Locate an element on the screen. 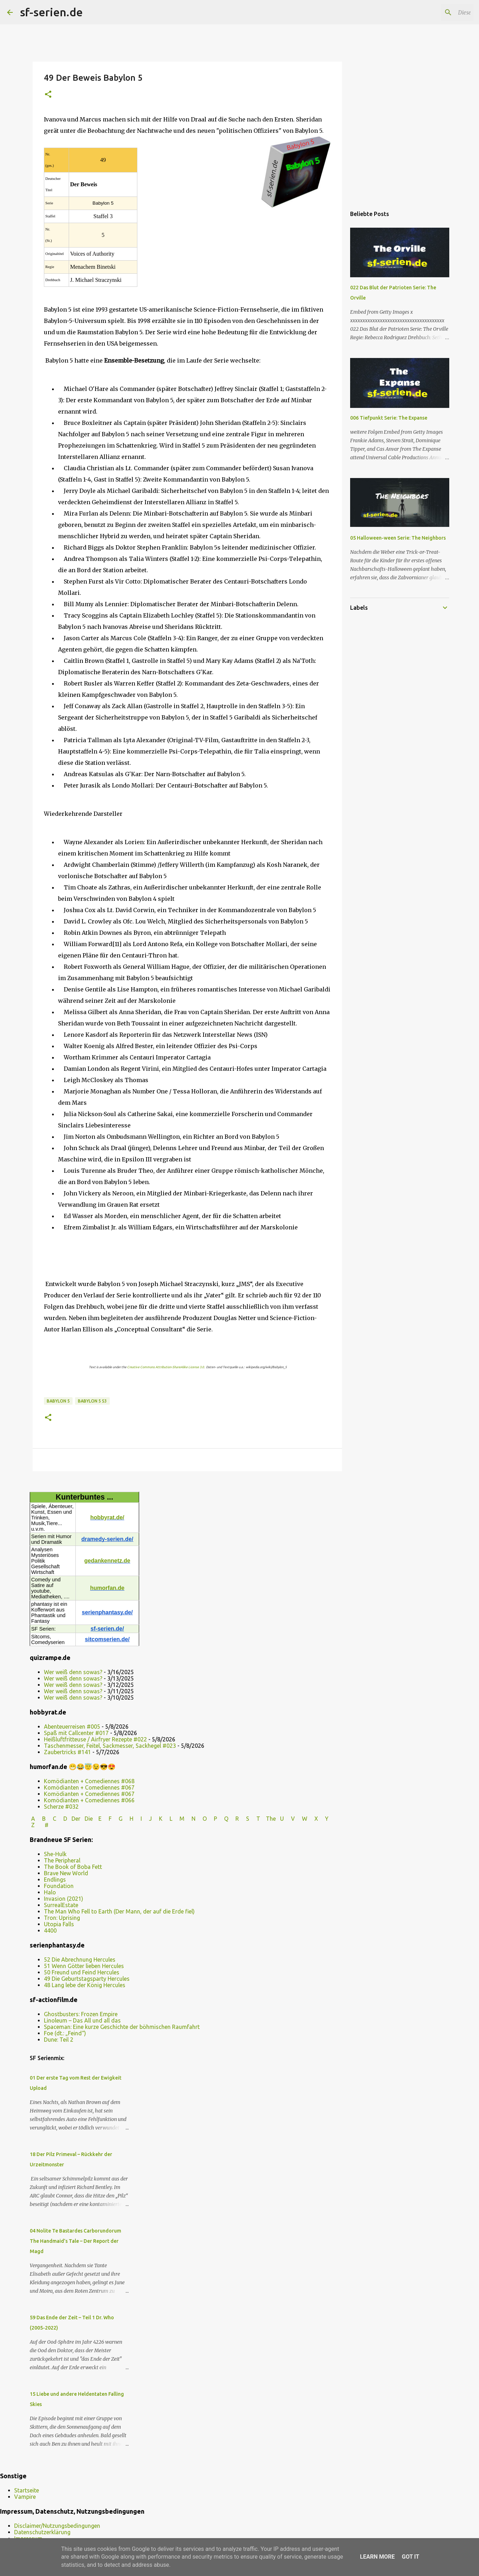 Image resolution: width=479 pixels, height=2576 pixels. Invasion (2021) is located at coordinates (63, 1898).